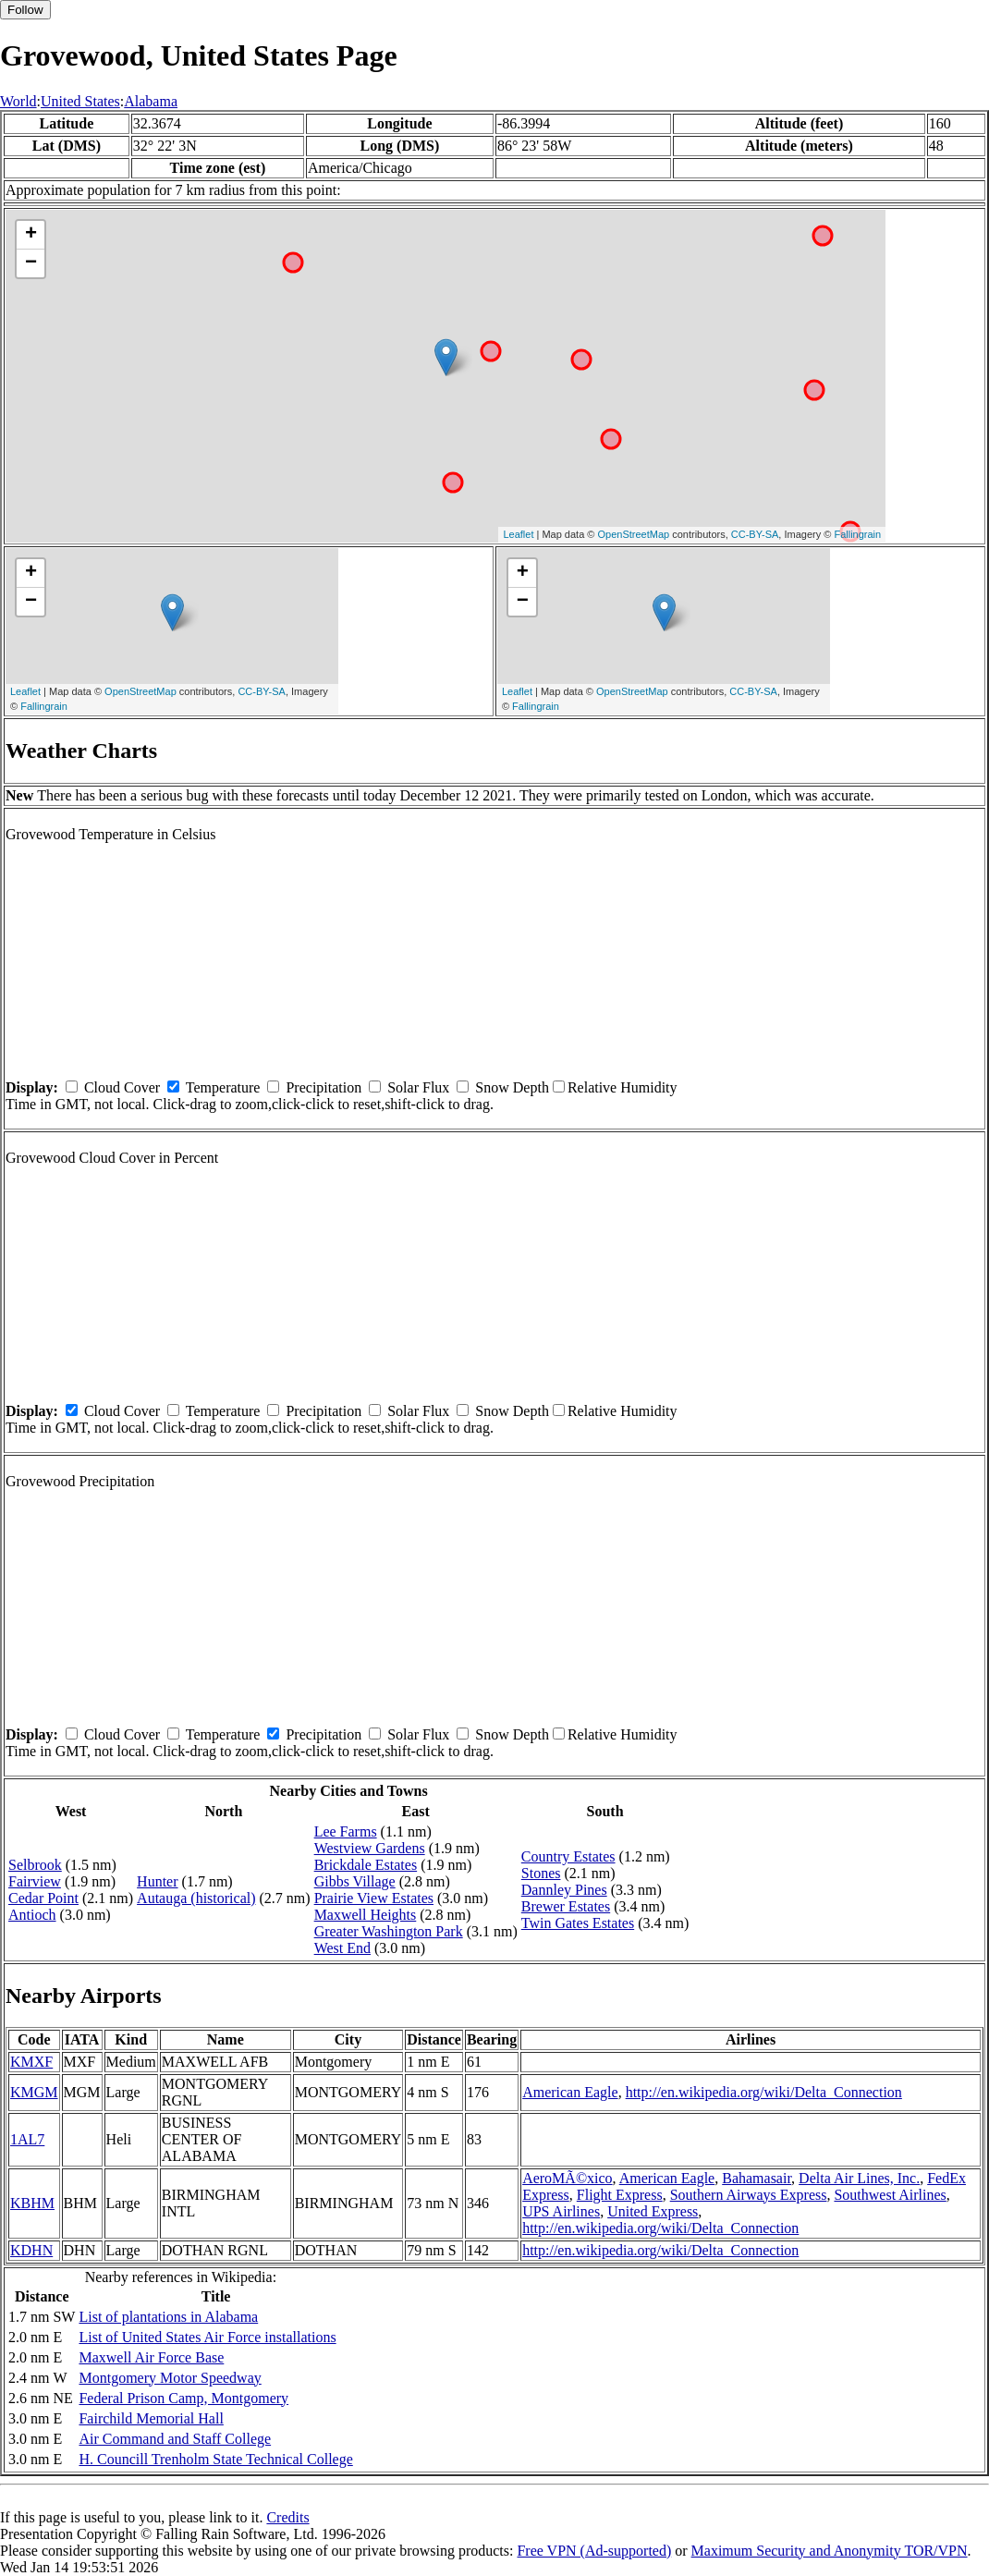 This screenshot has height=2576, width=989. Describe the element at coordinates (565, 1906) in the screenshot. I see `Brewer Estates` at that location.